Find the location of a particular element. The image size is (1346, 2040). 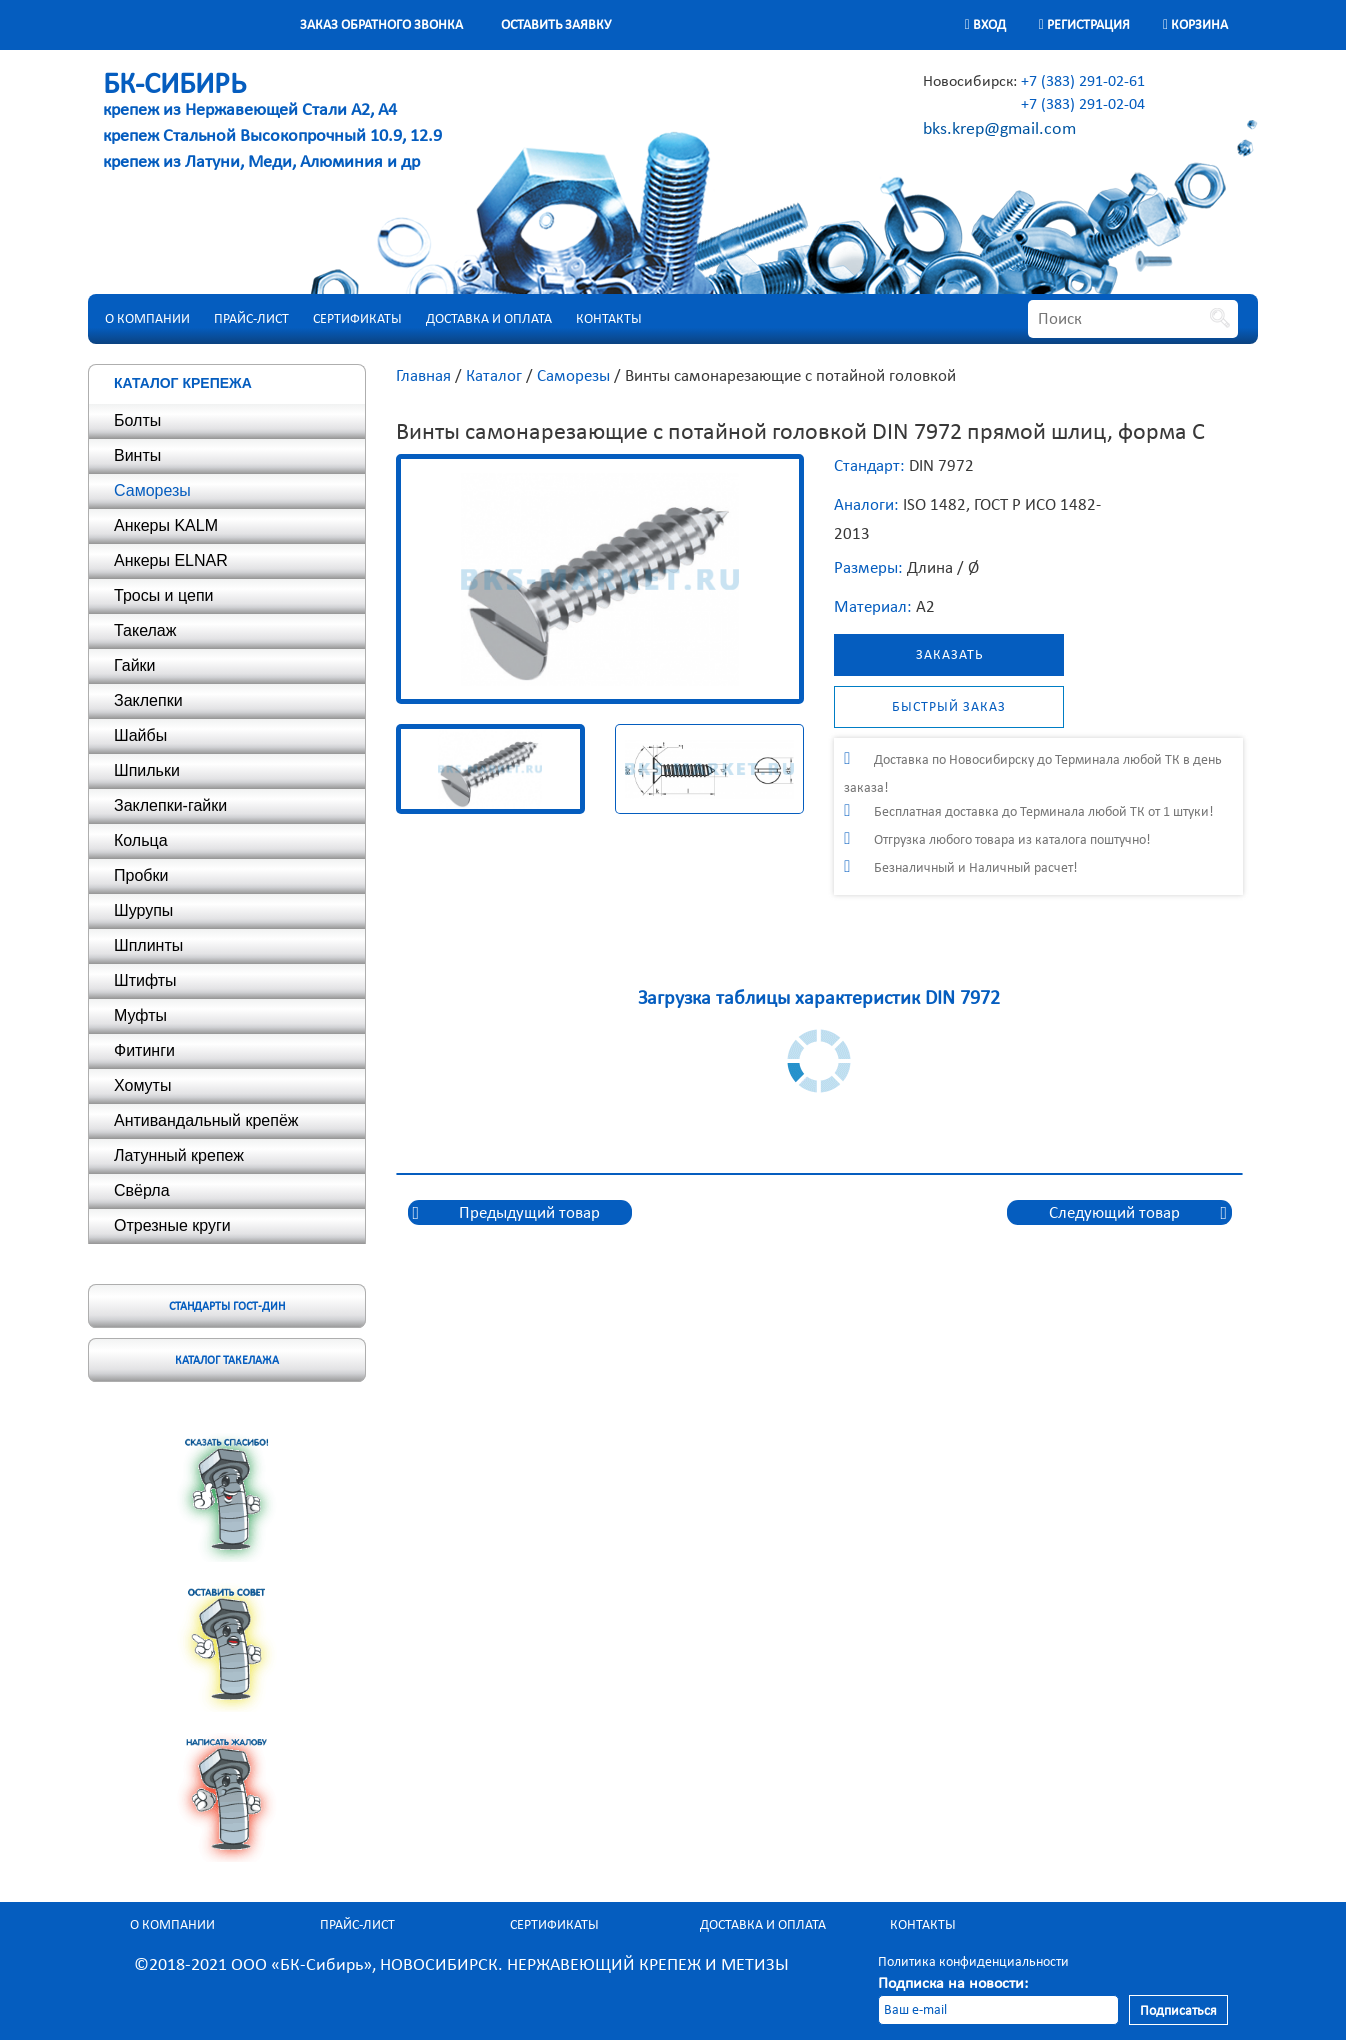

Анкеры KALM is located at coordinates (166, 525).